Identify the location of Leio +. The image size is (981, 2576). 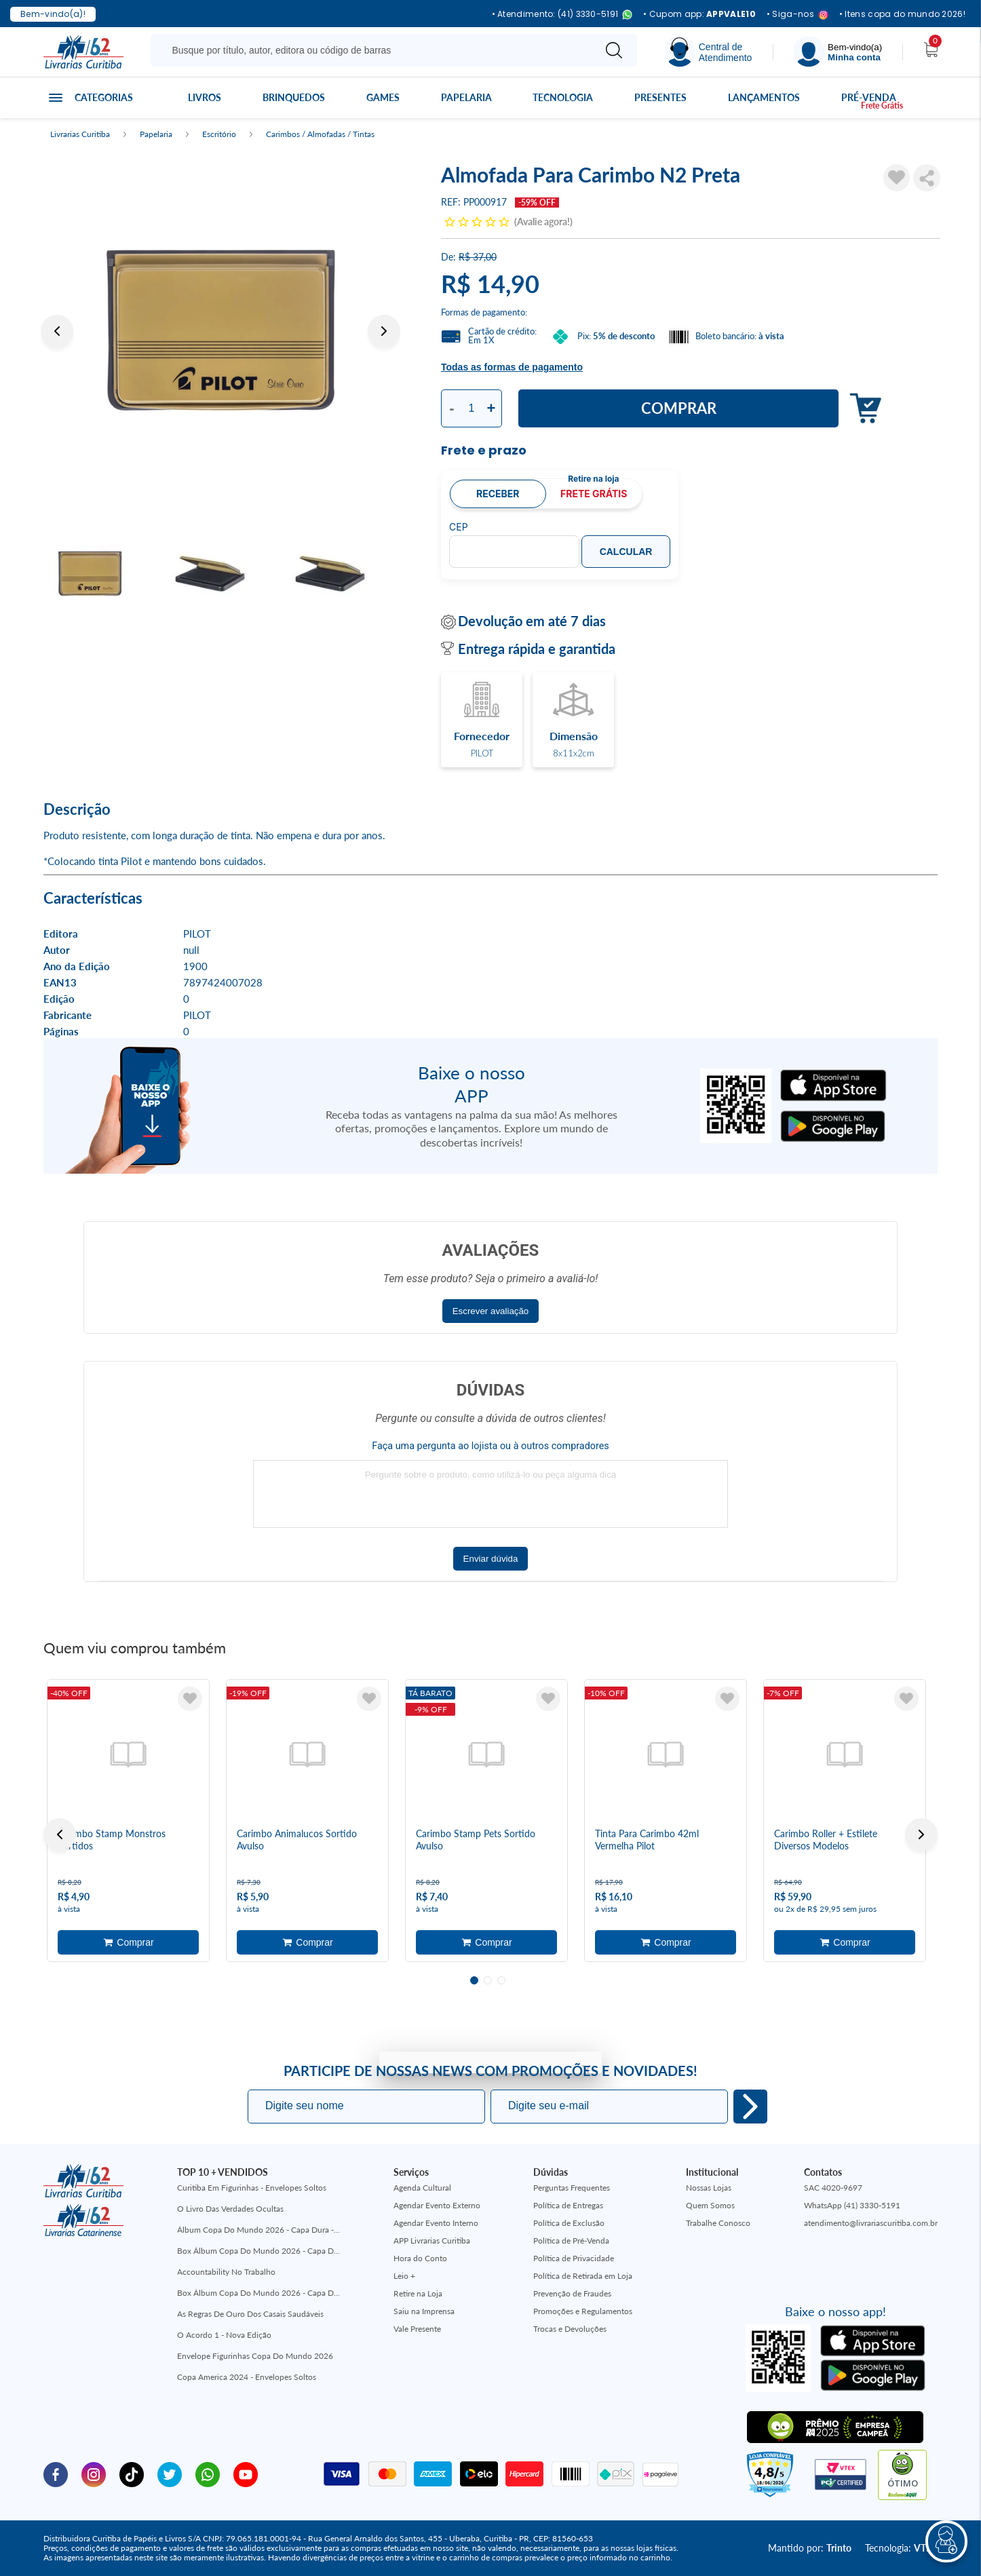
(404, 2276).